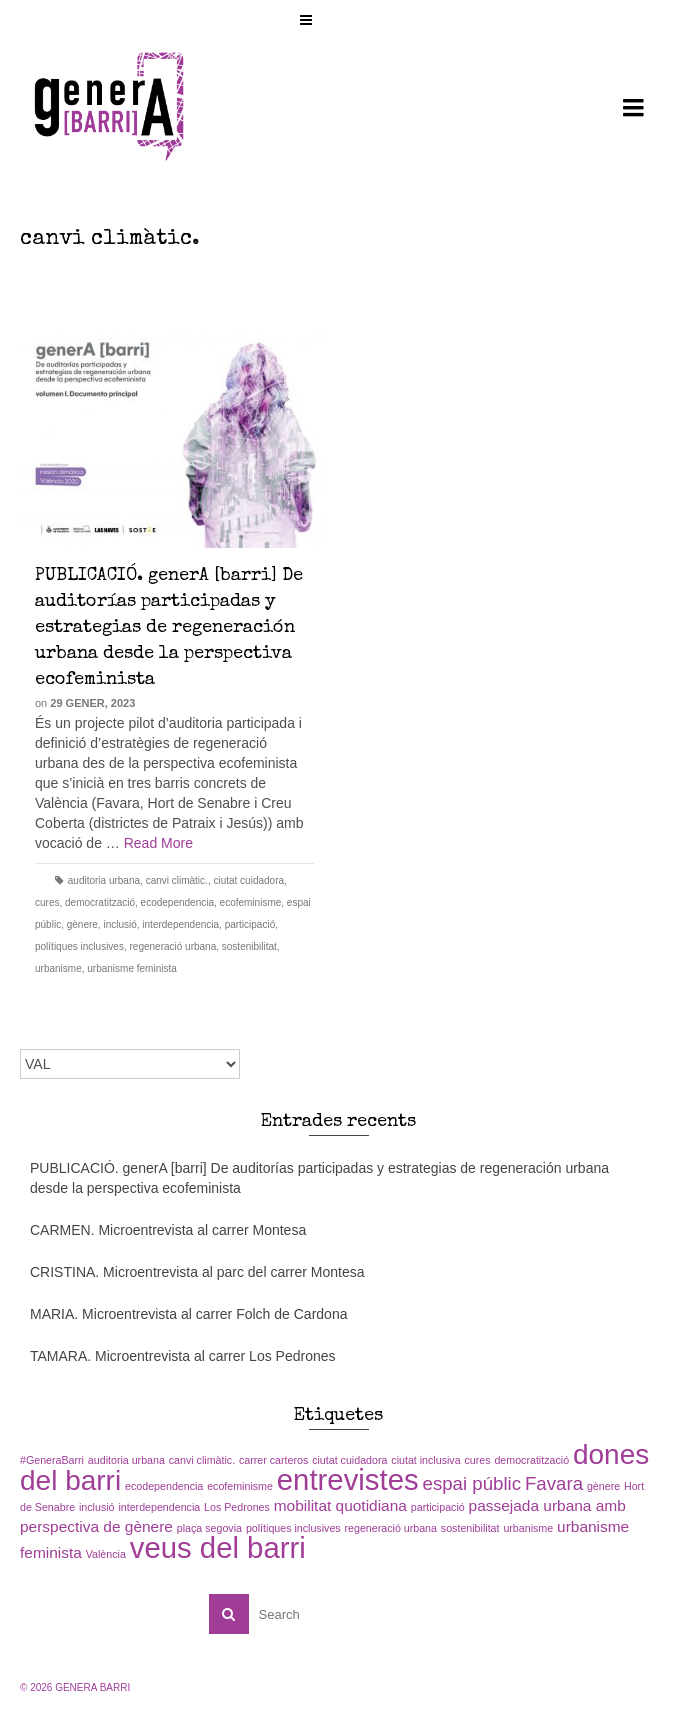 The width and height of the screenshot is (677, 1722). I want to click on València [València (1 element)], so click(106, 1554).